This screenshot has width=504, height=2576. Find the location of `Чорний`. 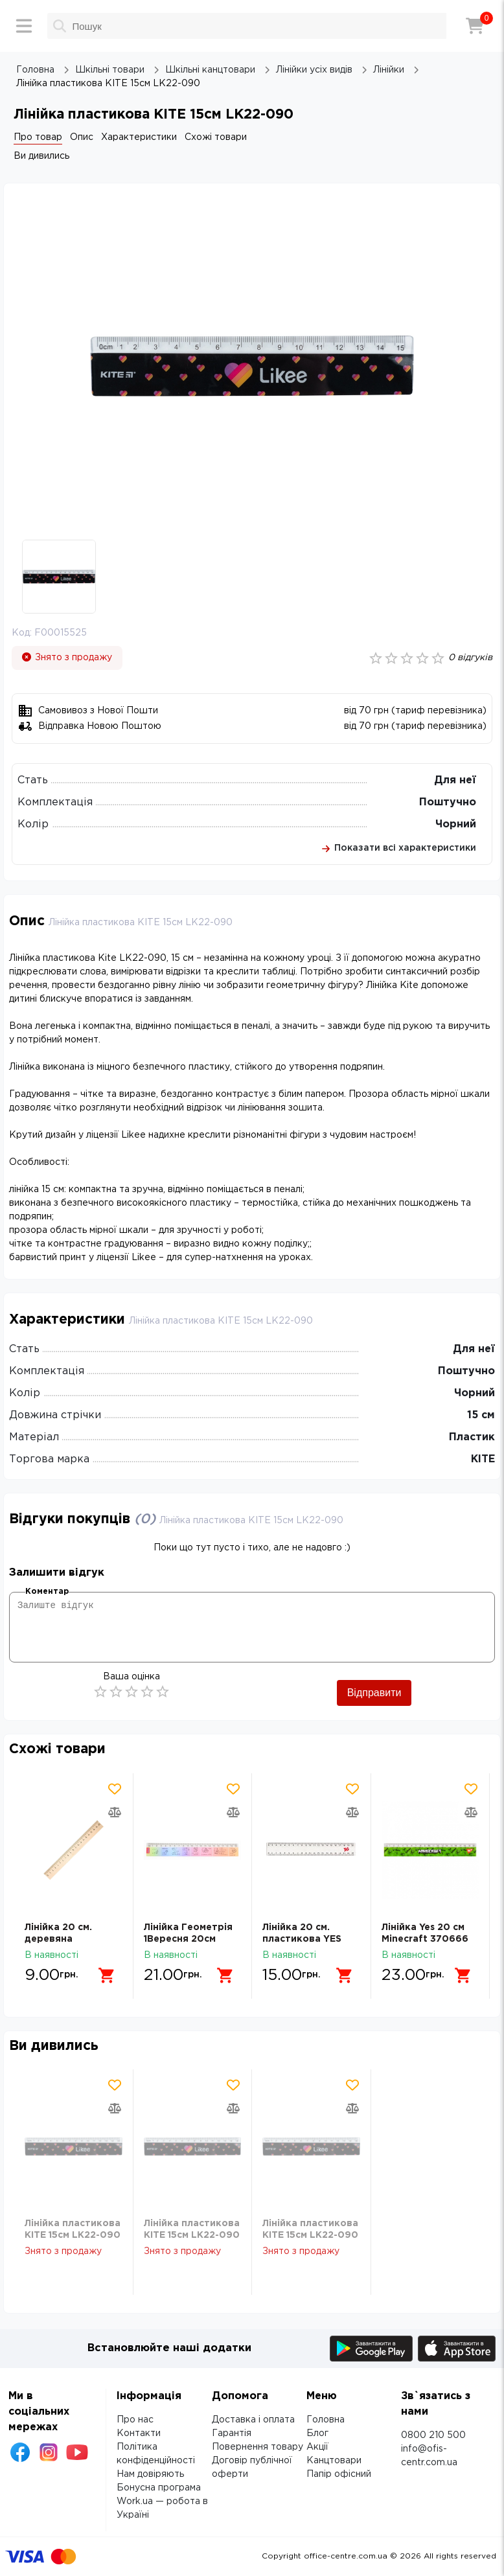

Чорний is located at coordinates (455, 824).